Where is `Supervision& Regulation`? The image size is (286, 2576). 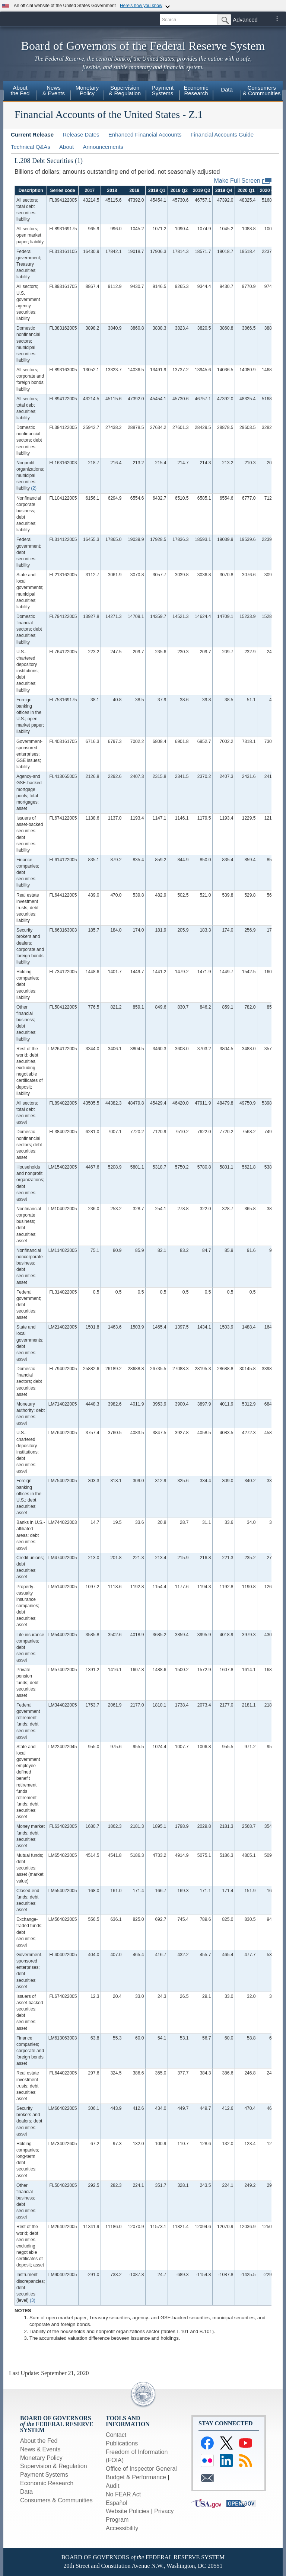 Supervision& Regulation is located at coordinates (125, 90).